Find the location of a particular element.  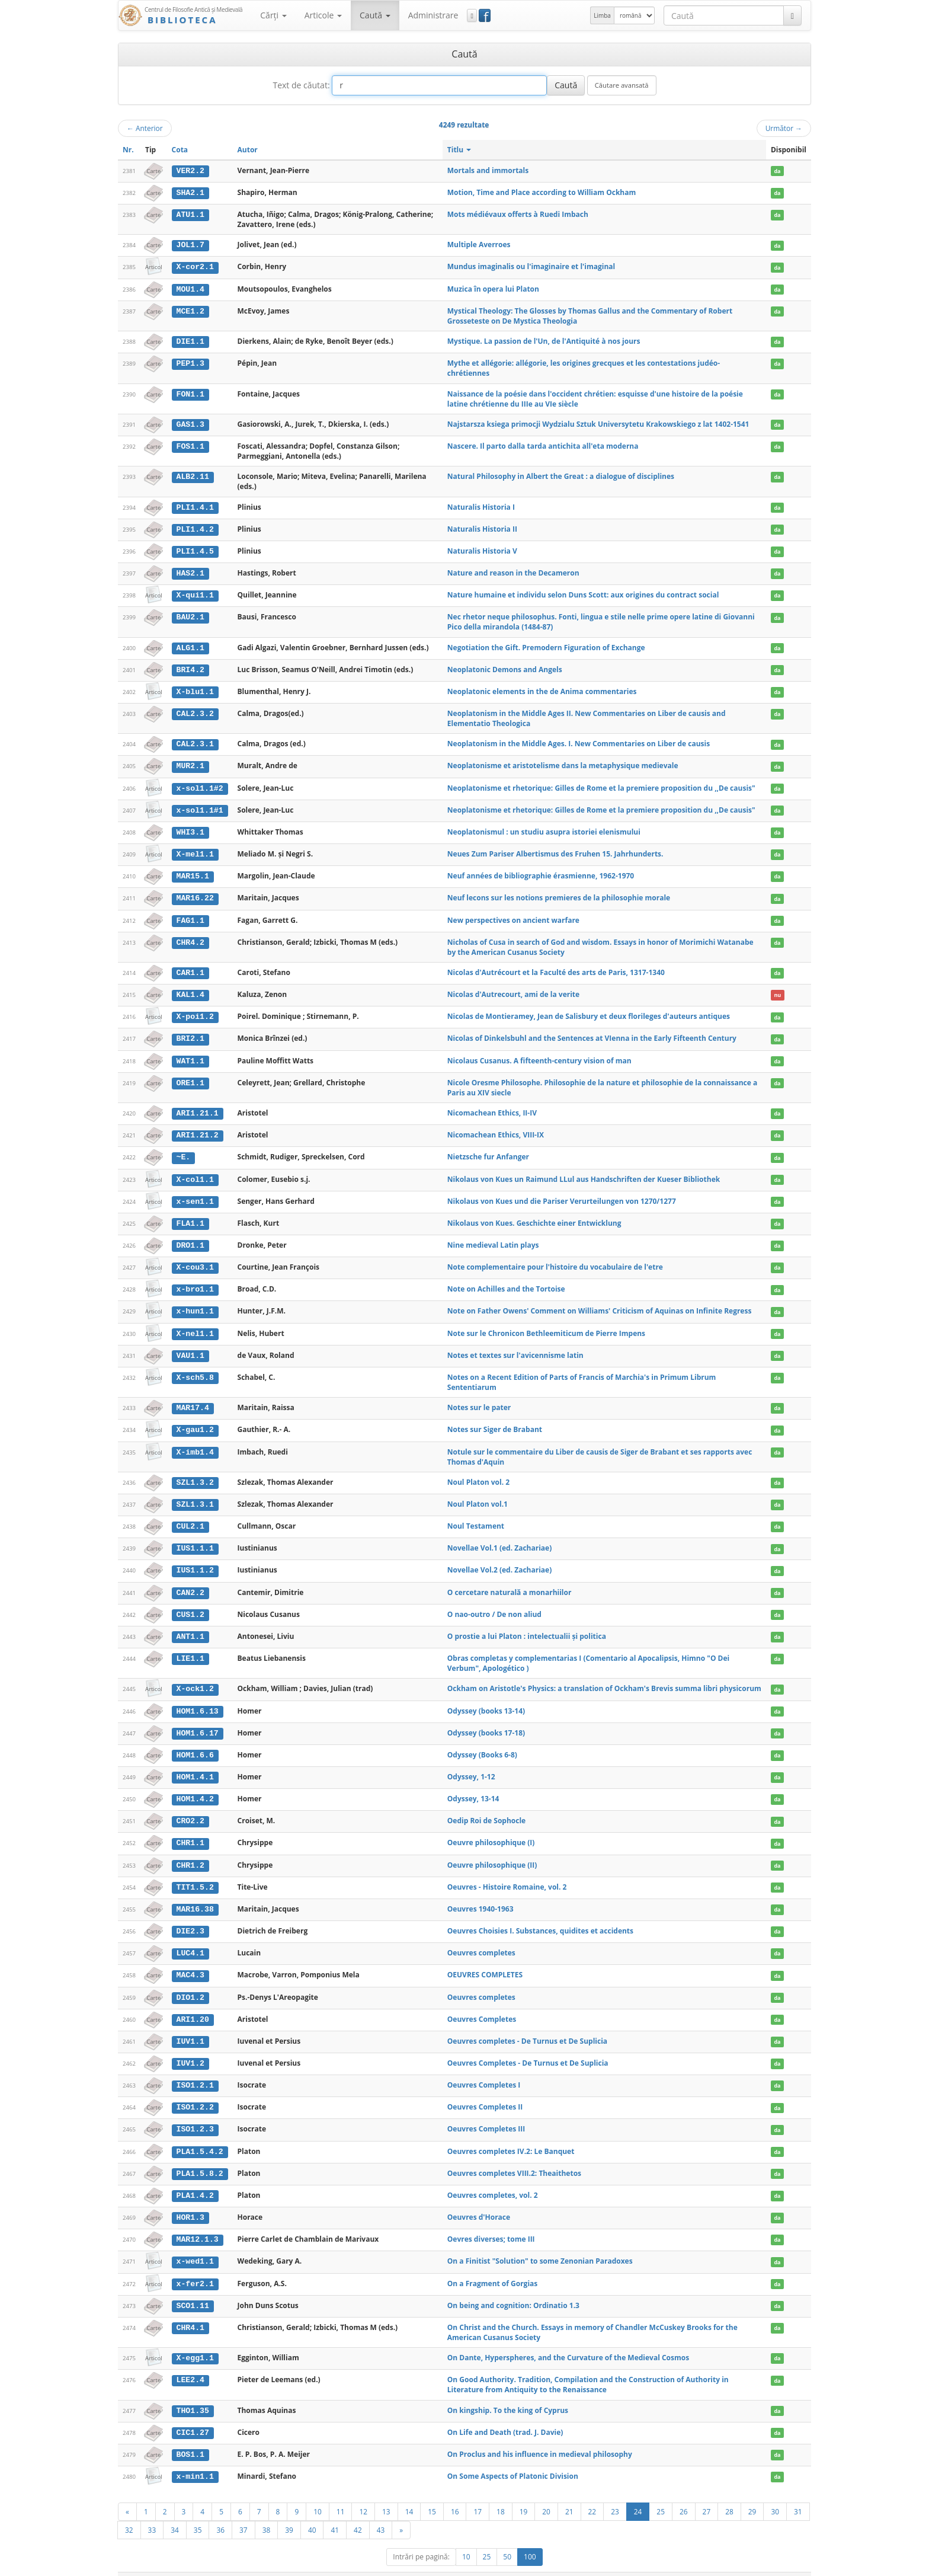

HOM1.6.17 is located at coordinates (197, 1721).